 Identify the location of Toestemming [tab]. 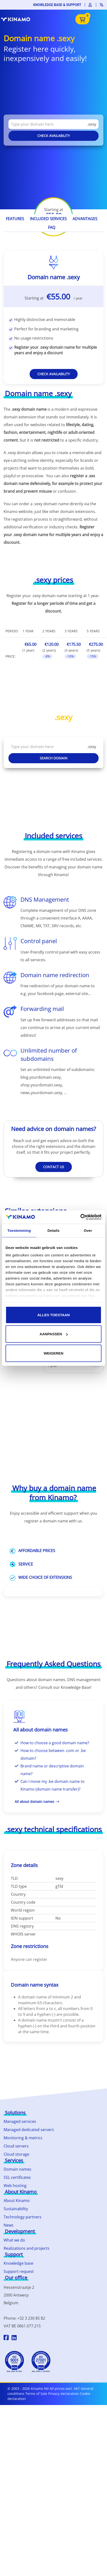
(19, 1230).